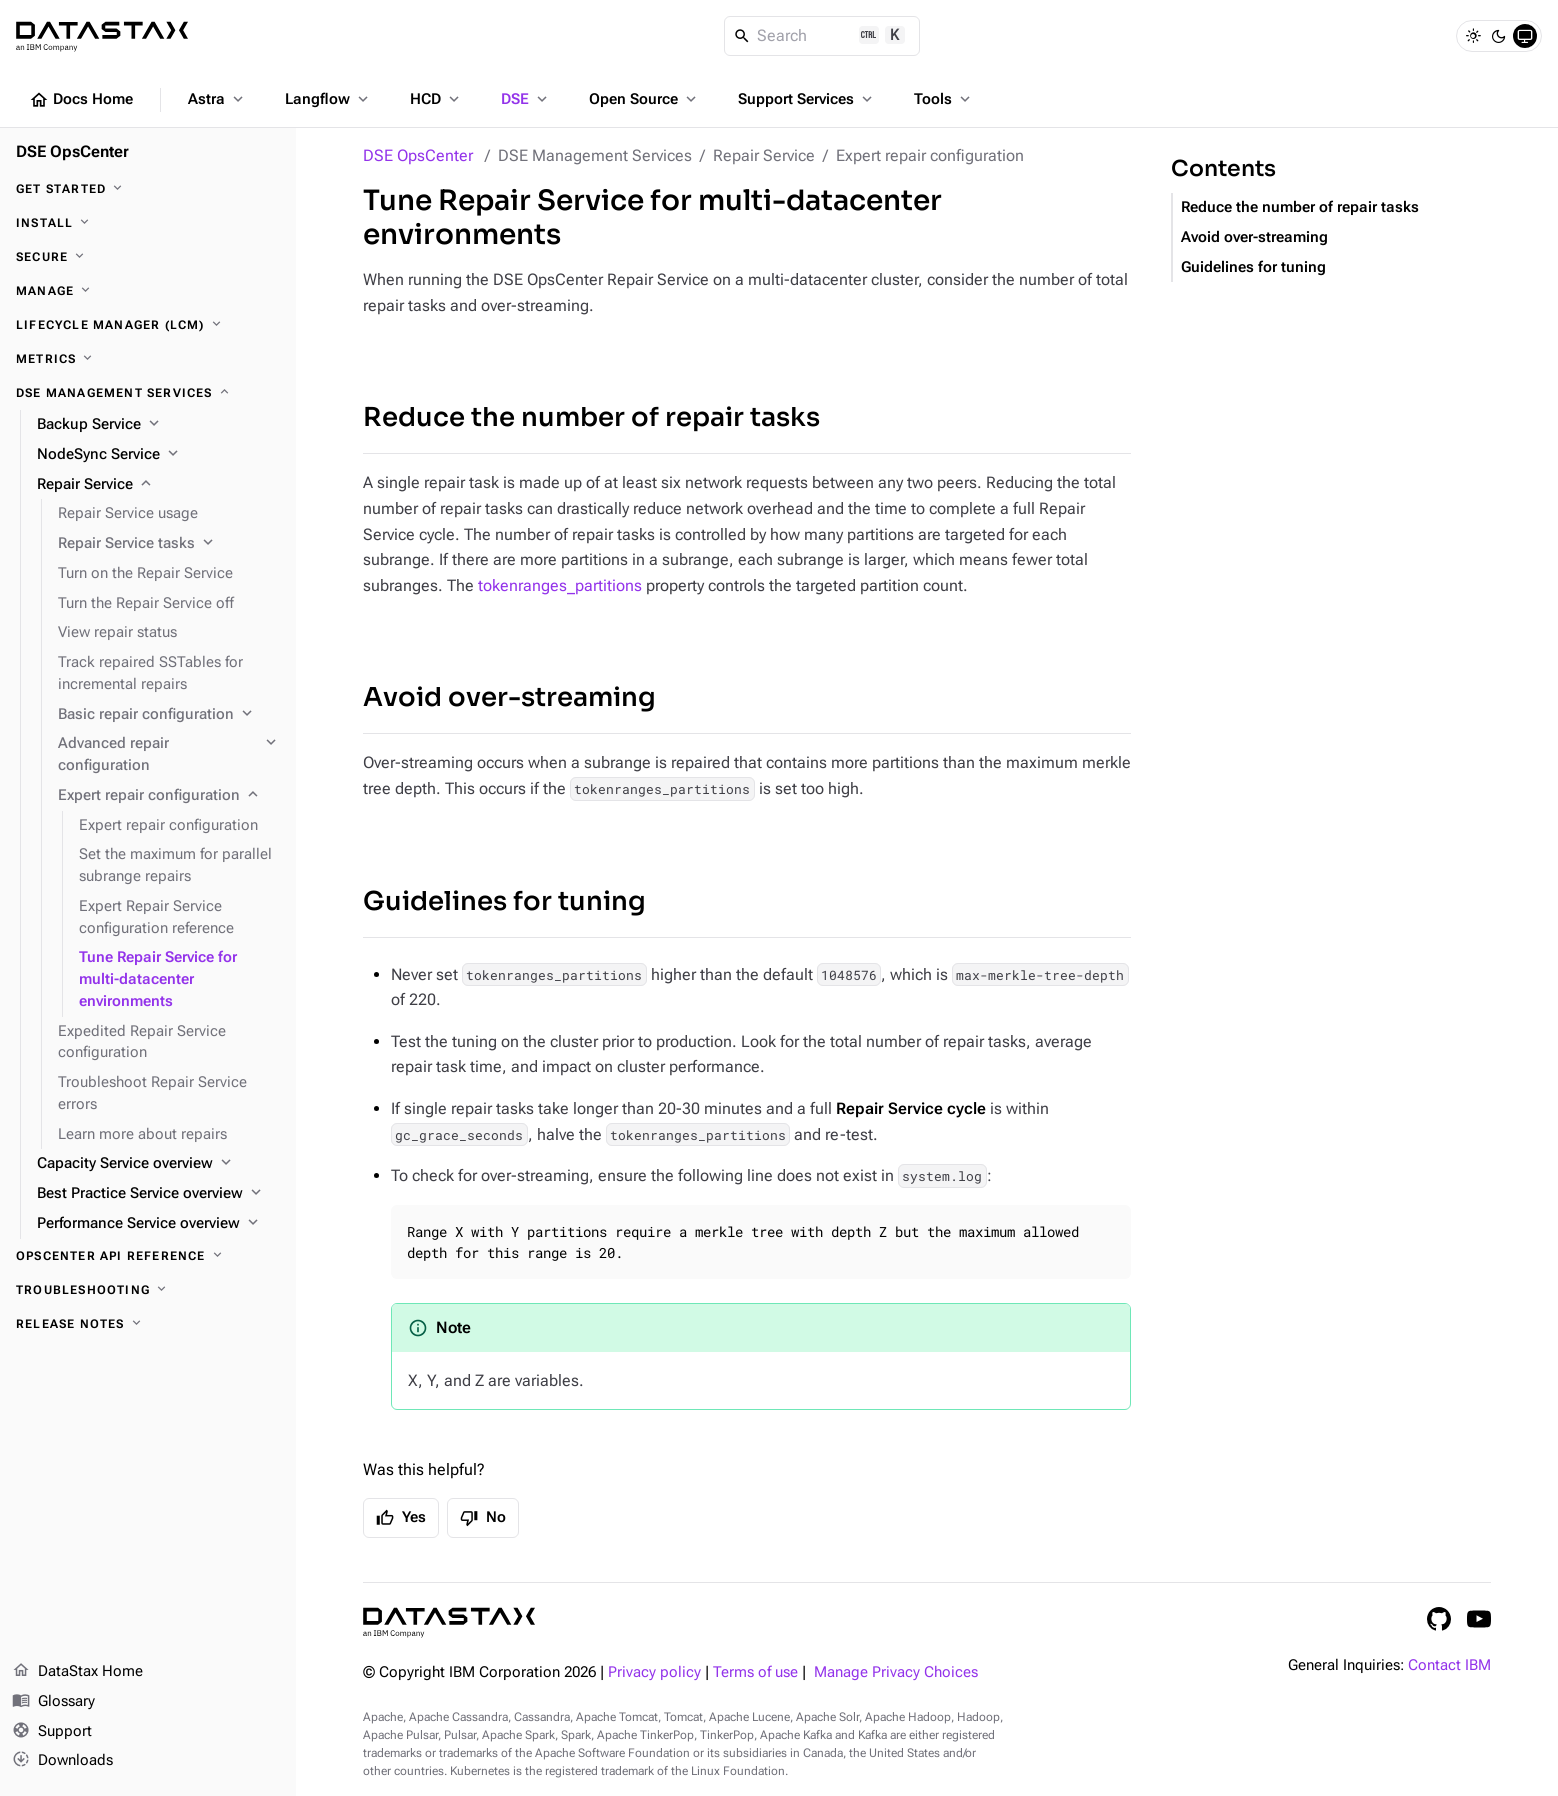  What do you see at coordinates (944, 99) in the screenshot?
I see `Tools` at bounding box center [944, 99].